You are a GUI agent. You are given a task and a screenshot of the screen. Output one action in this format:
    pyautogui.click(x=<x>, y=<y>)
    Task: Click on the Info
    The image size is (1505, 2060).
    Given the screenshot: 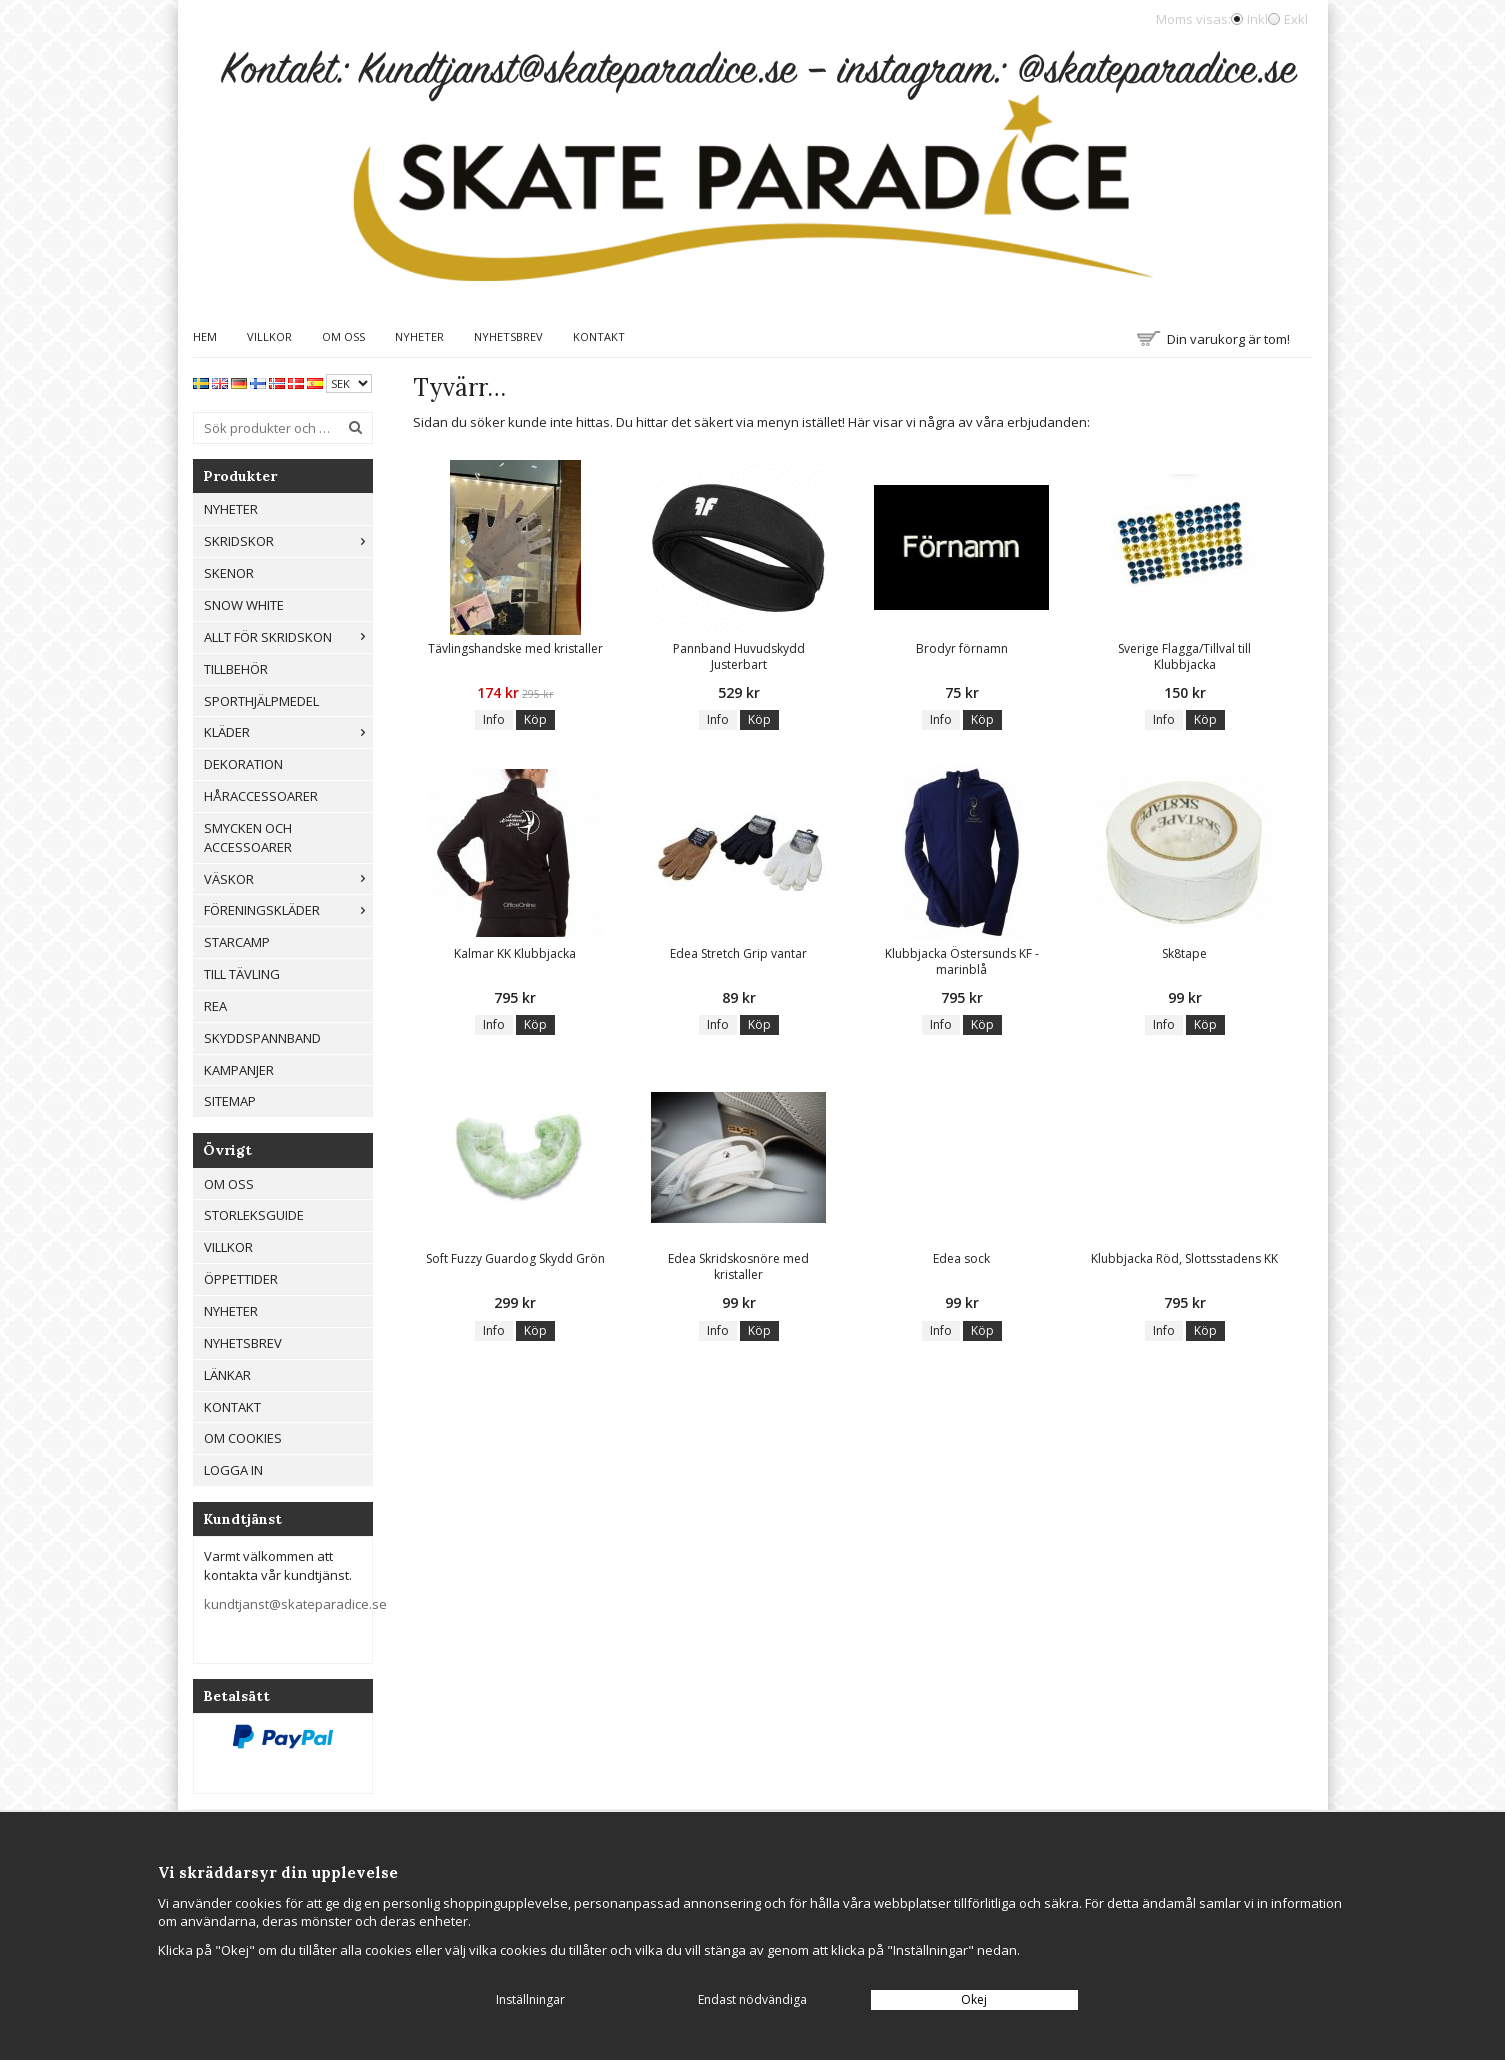 What is the action you would take?
    pyautogui.click(x=494, y=719)
    